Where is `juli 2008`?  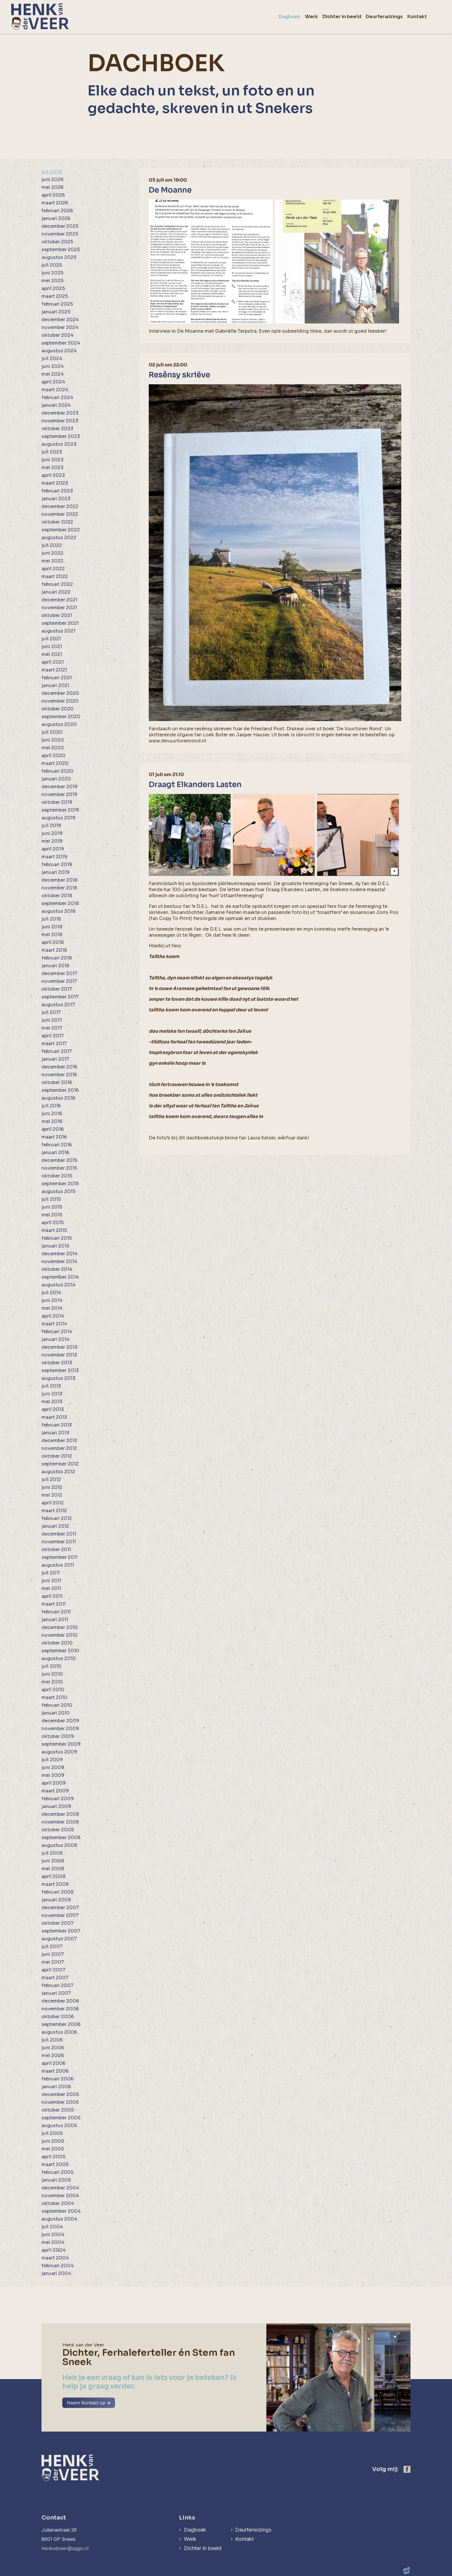
juli 2008 is located at coordinates (52, 1853).